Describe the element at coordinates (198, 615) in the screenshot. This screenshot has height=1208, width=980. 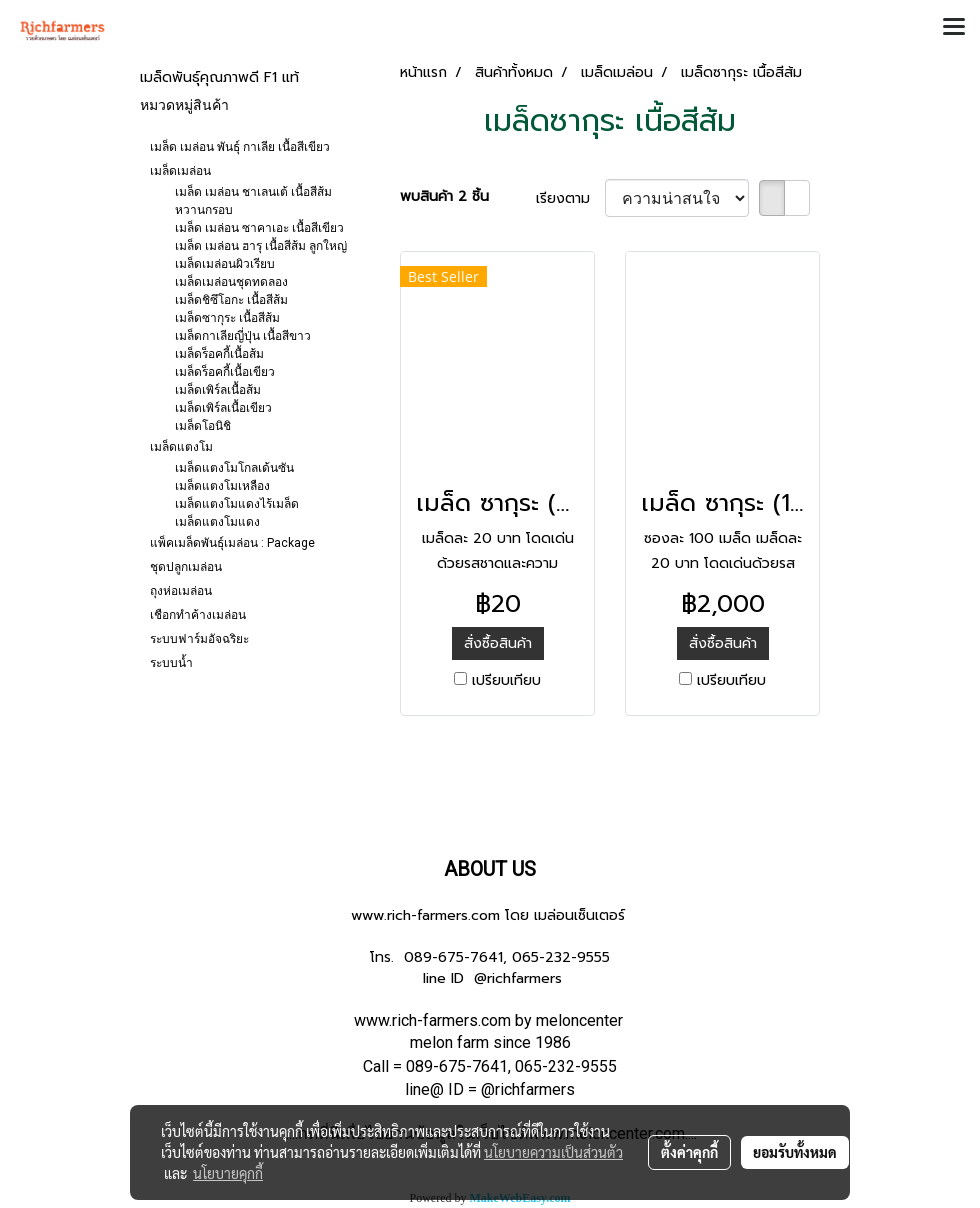
I see `เชือกทำค้างเมล่อน` at that location.